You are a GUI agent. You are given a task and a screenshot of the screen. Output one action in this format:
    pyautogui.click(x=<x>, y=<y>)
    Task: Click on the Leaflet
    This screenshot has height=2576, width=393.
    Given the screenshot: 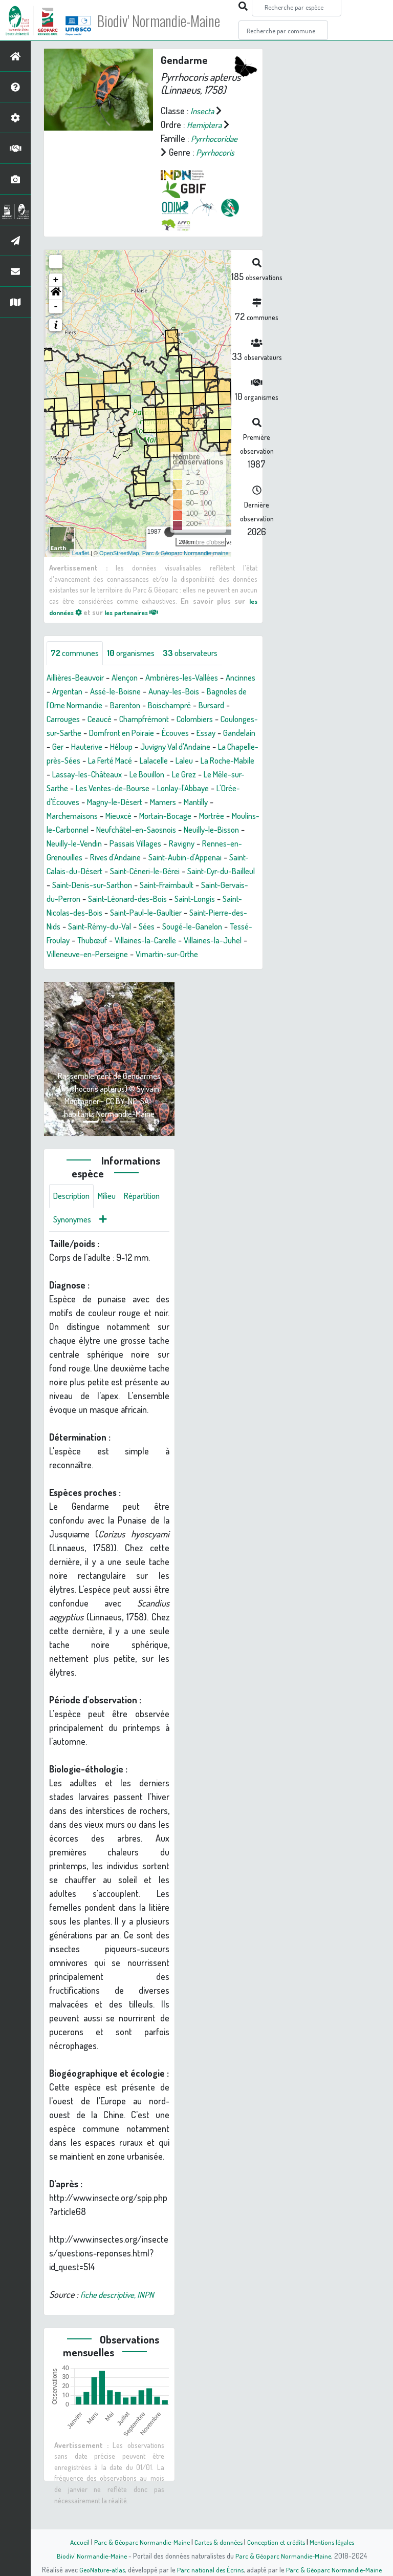 What is the action you would take?
    pyautogui.click(x=80, y=553)
    